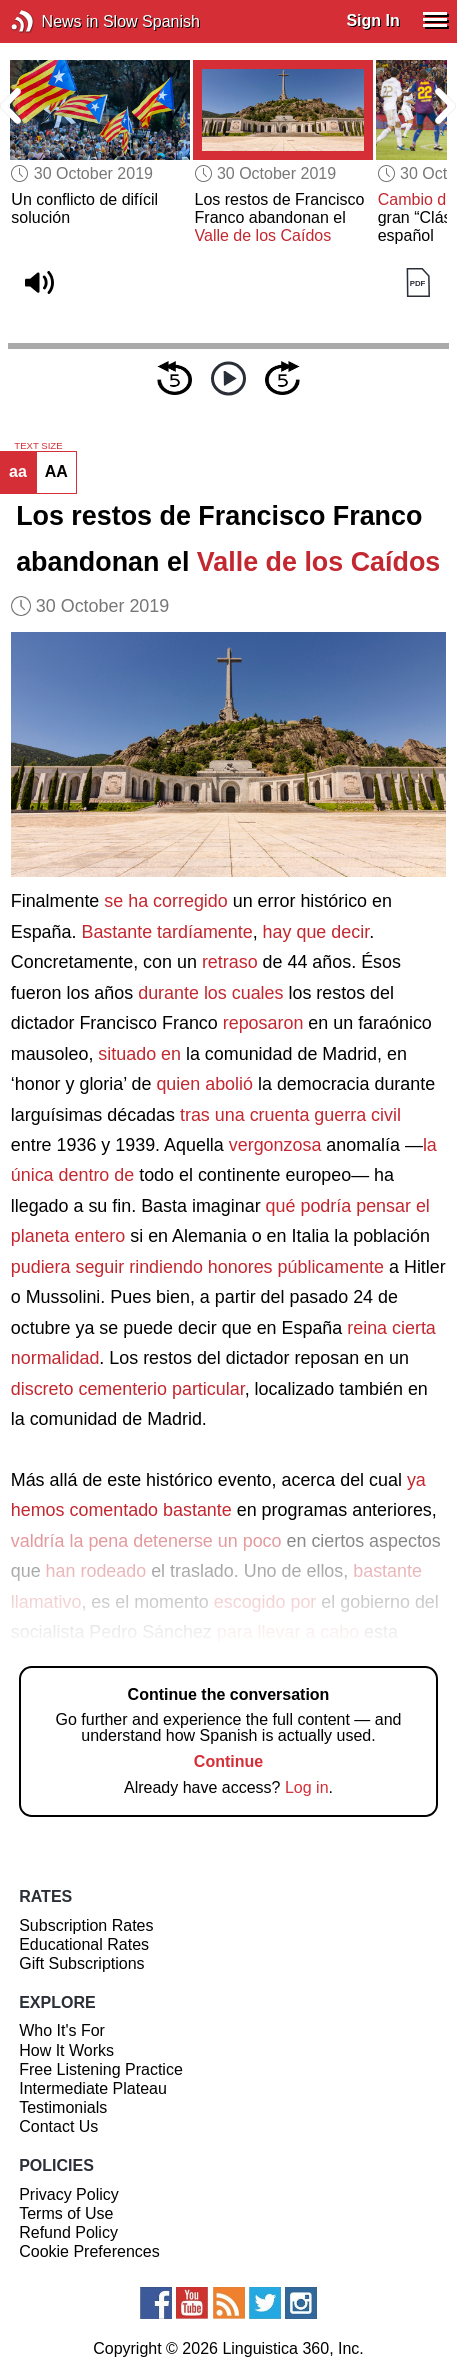  Describe the element at coordinates (101, 2069) in the screenshot. I see `Free Listening Practice` at that location.